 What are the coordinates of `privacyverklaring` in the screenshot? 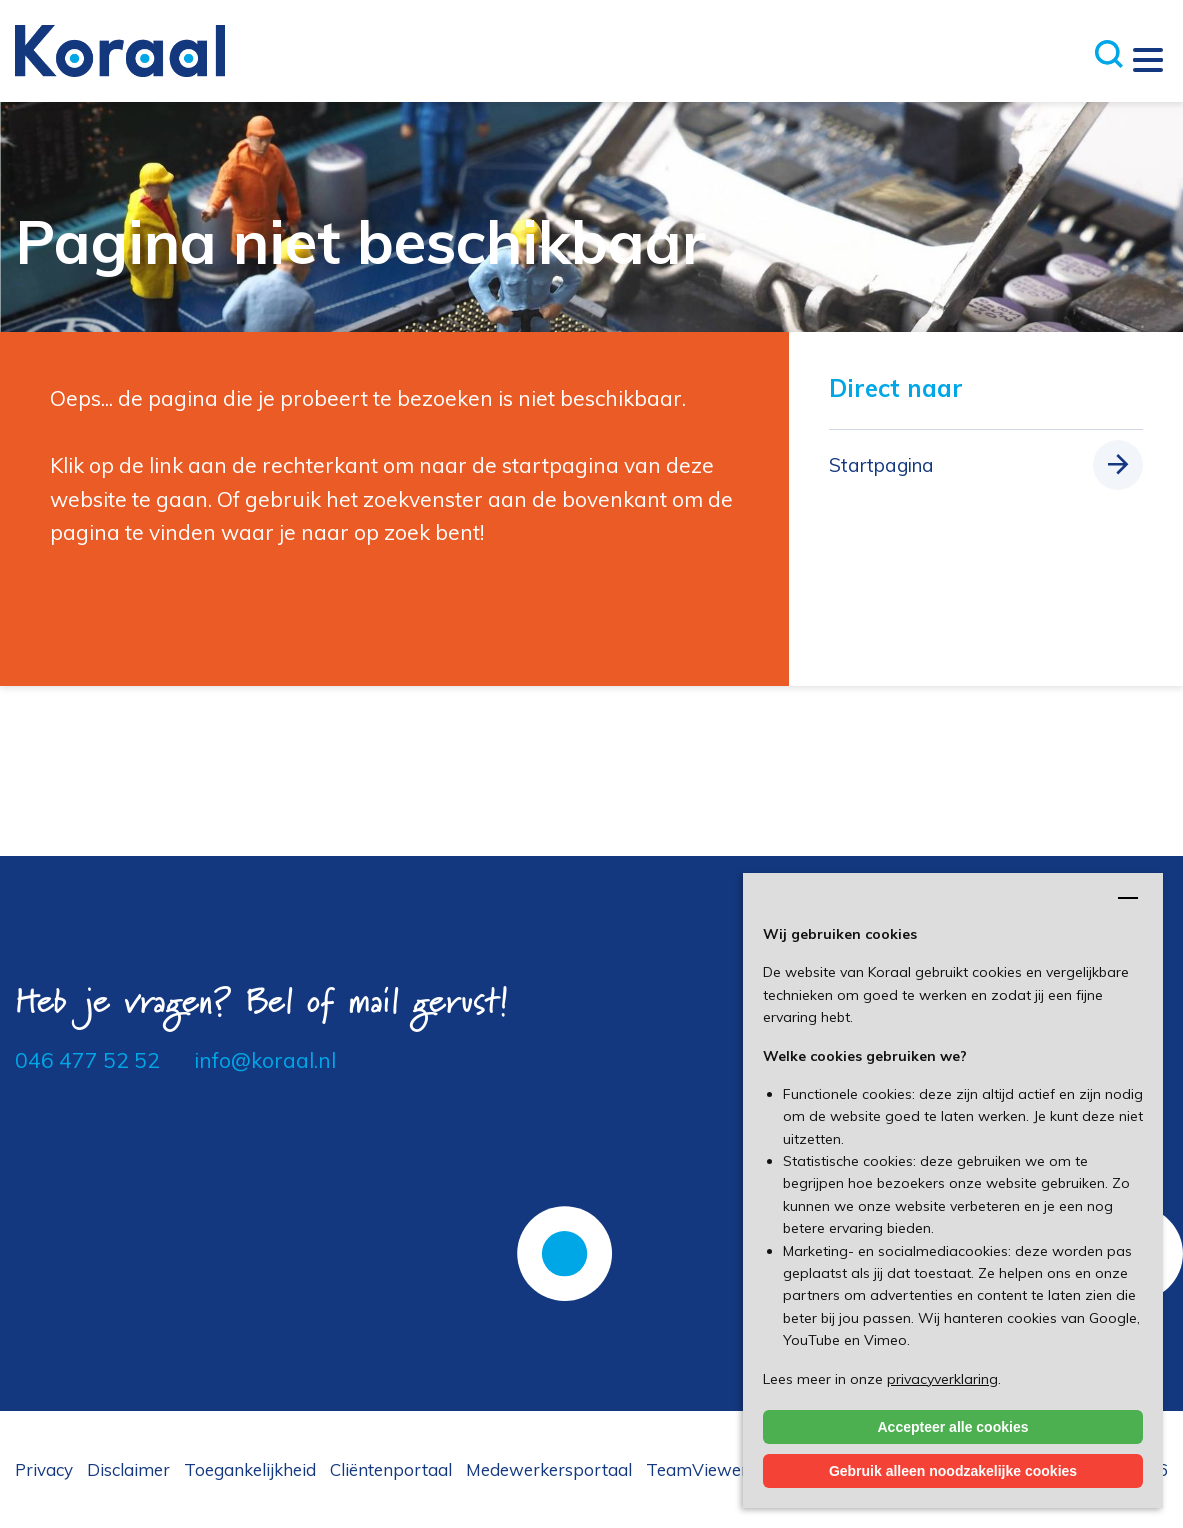 It's located at (942, 1379).